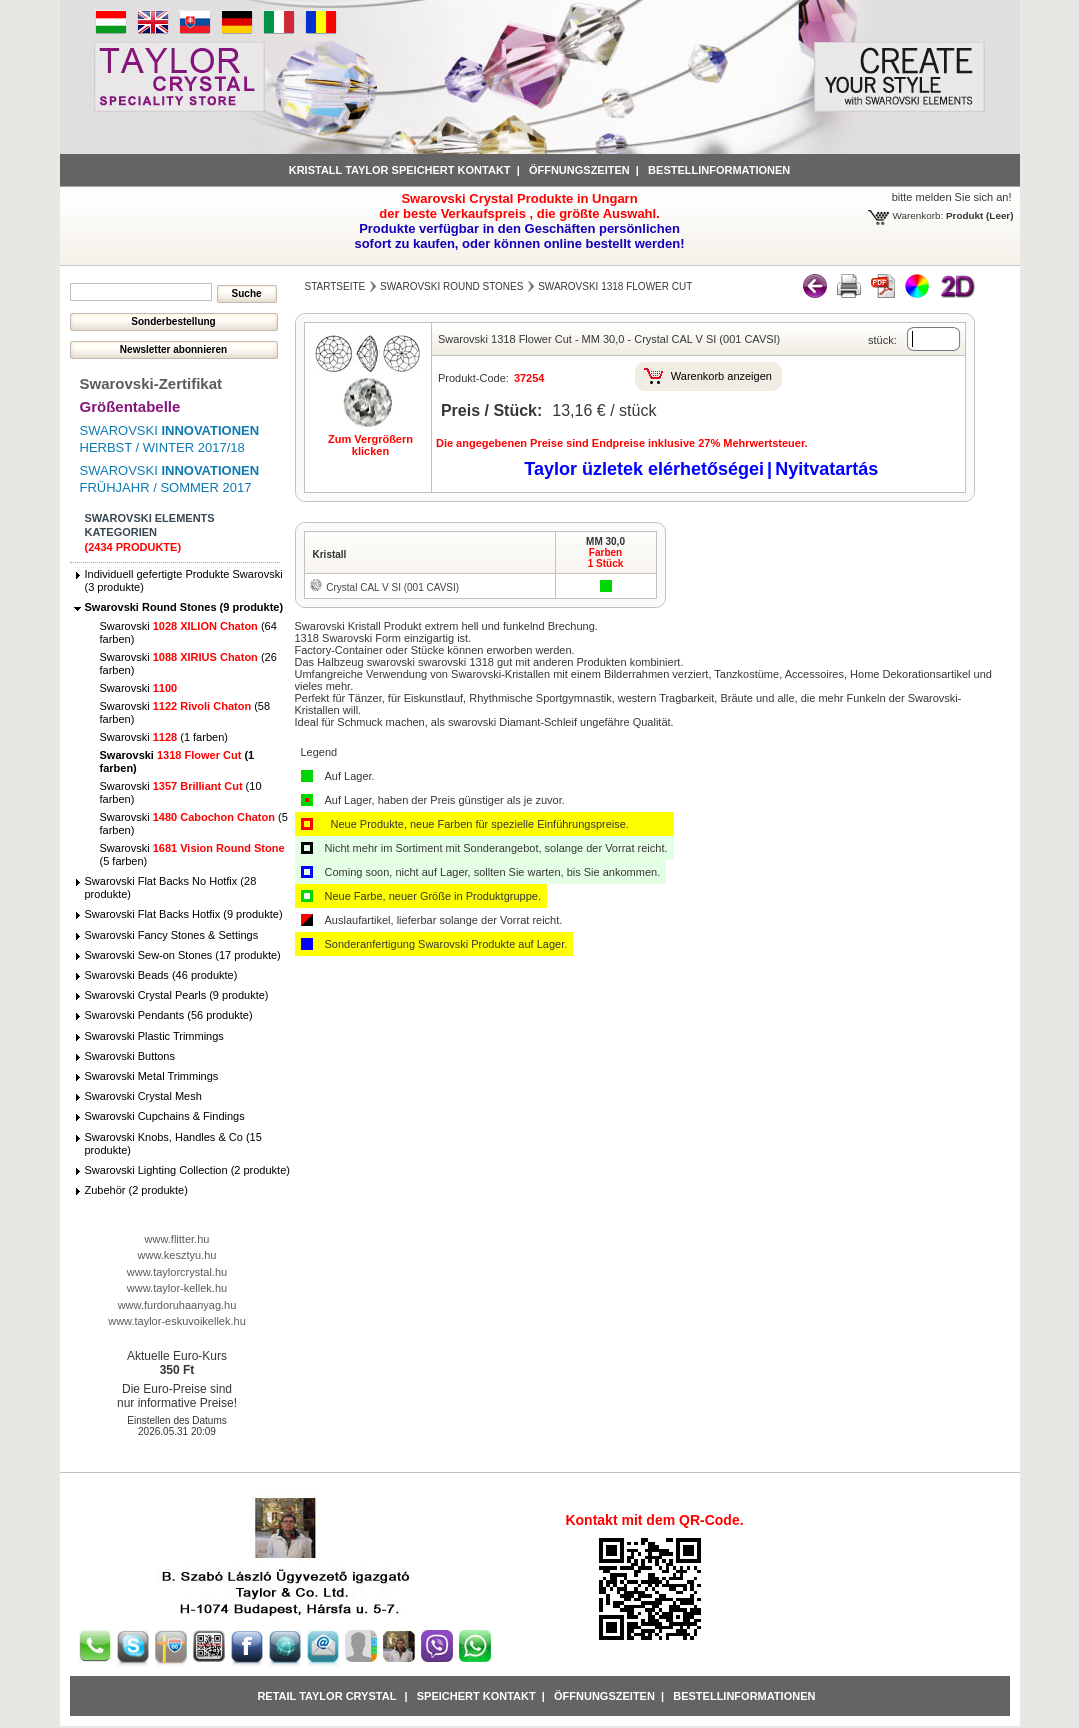 The image size is (1079, 1728). Describe the element at coordinates (451, 286) in the screenshot. I see `Swarovski Round Stones` at that location.